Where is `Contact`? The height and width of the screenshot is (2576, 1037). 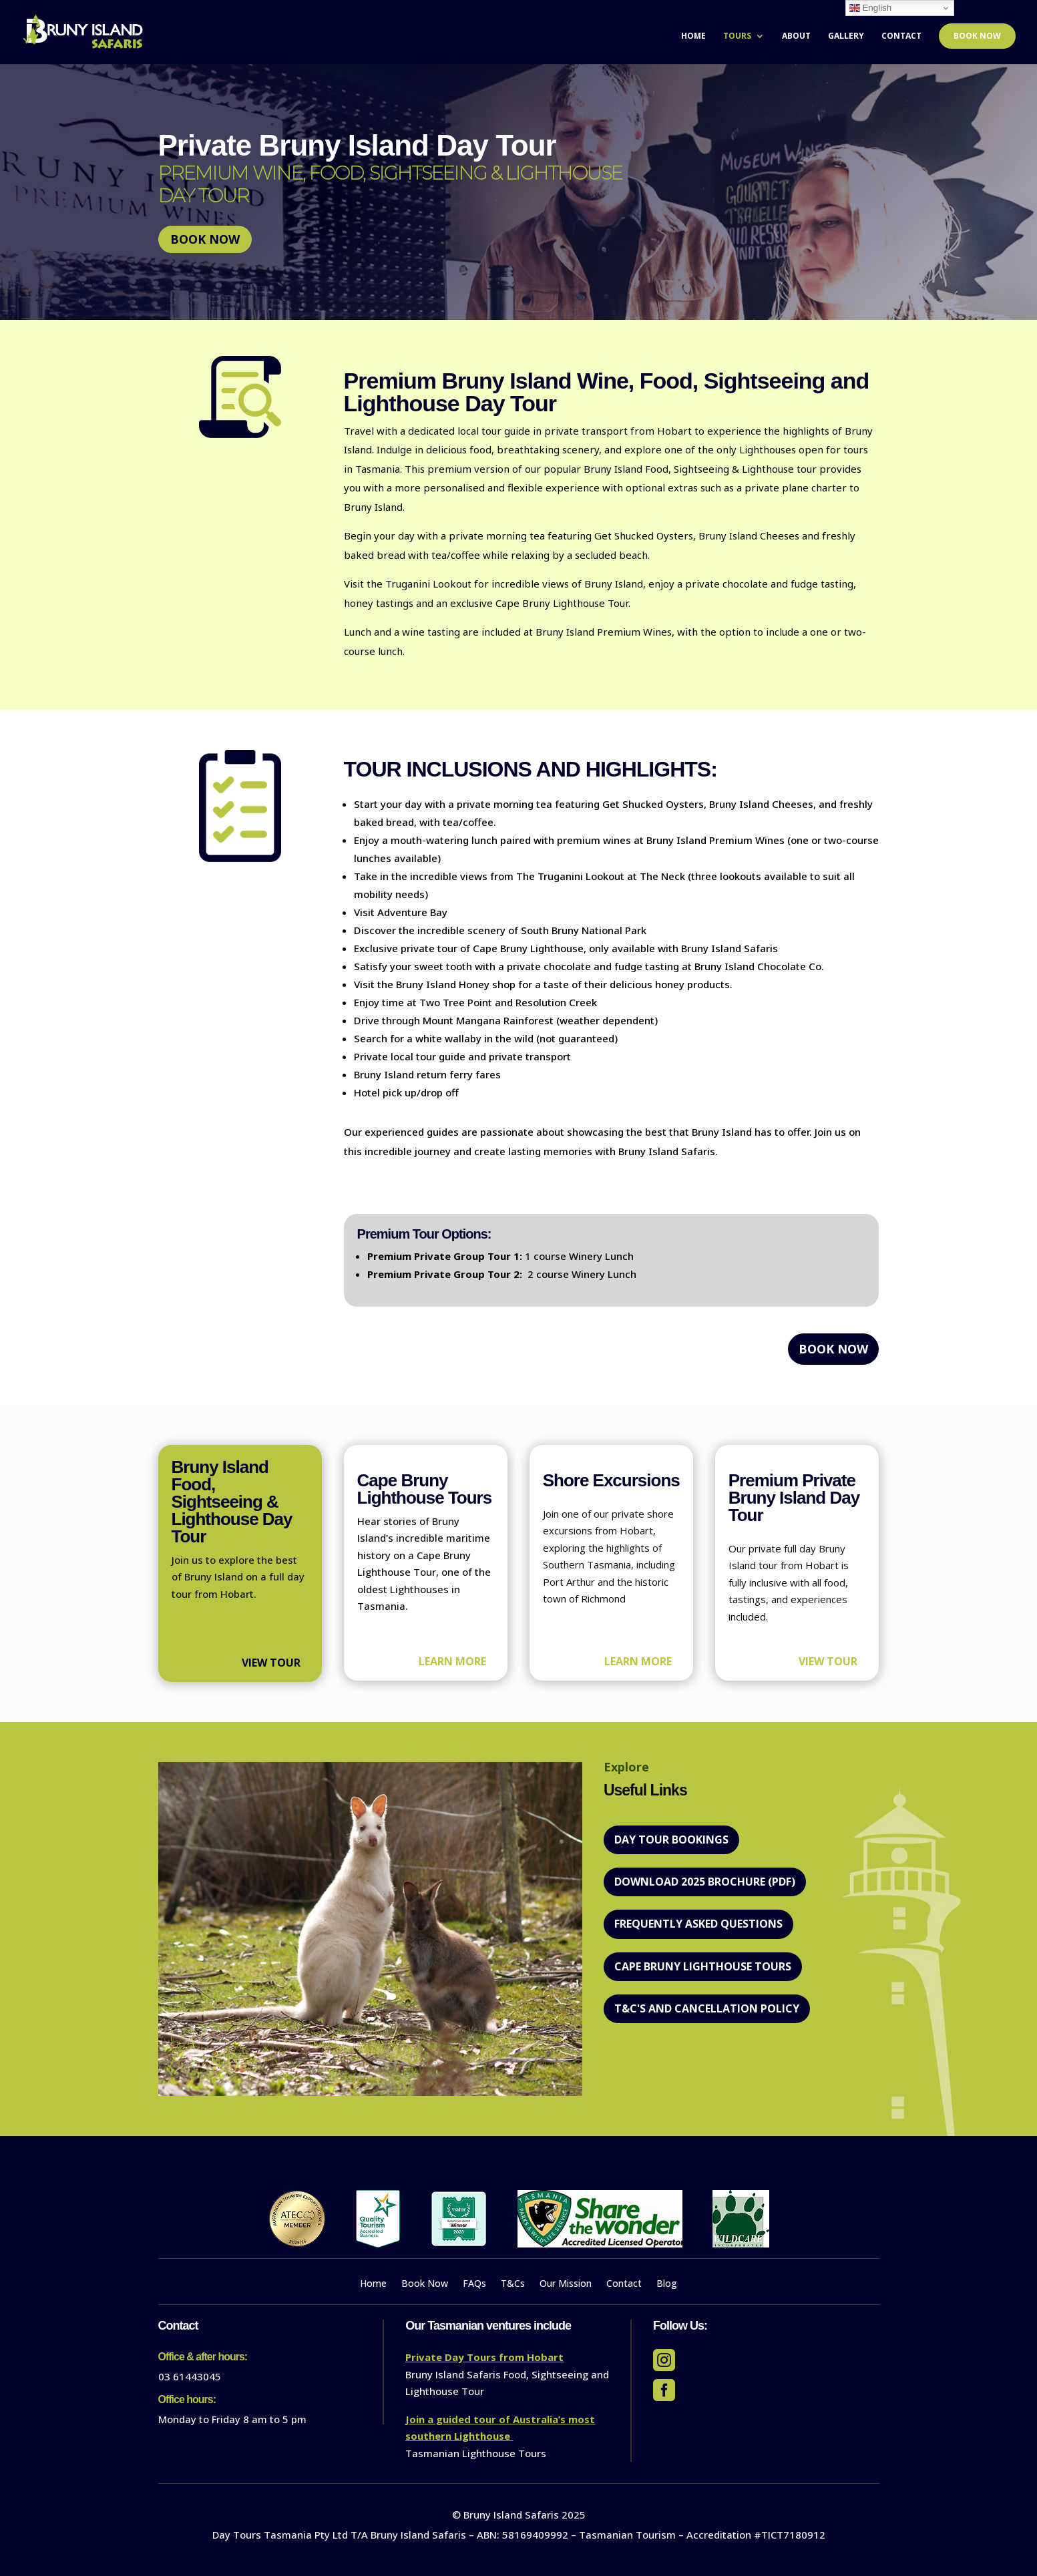 Contact is located at coordinates (901, 36).